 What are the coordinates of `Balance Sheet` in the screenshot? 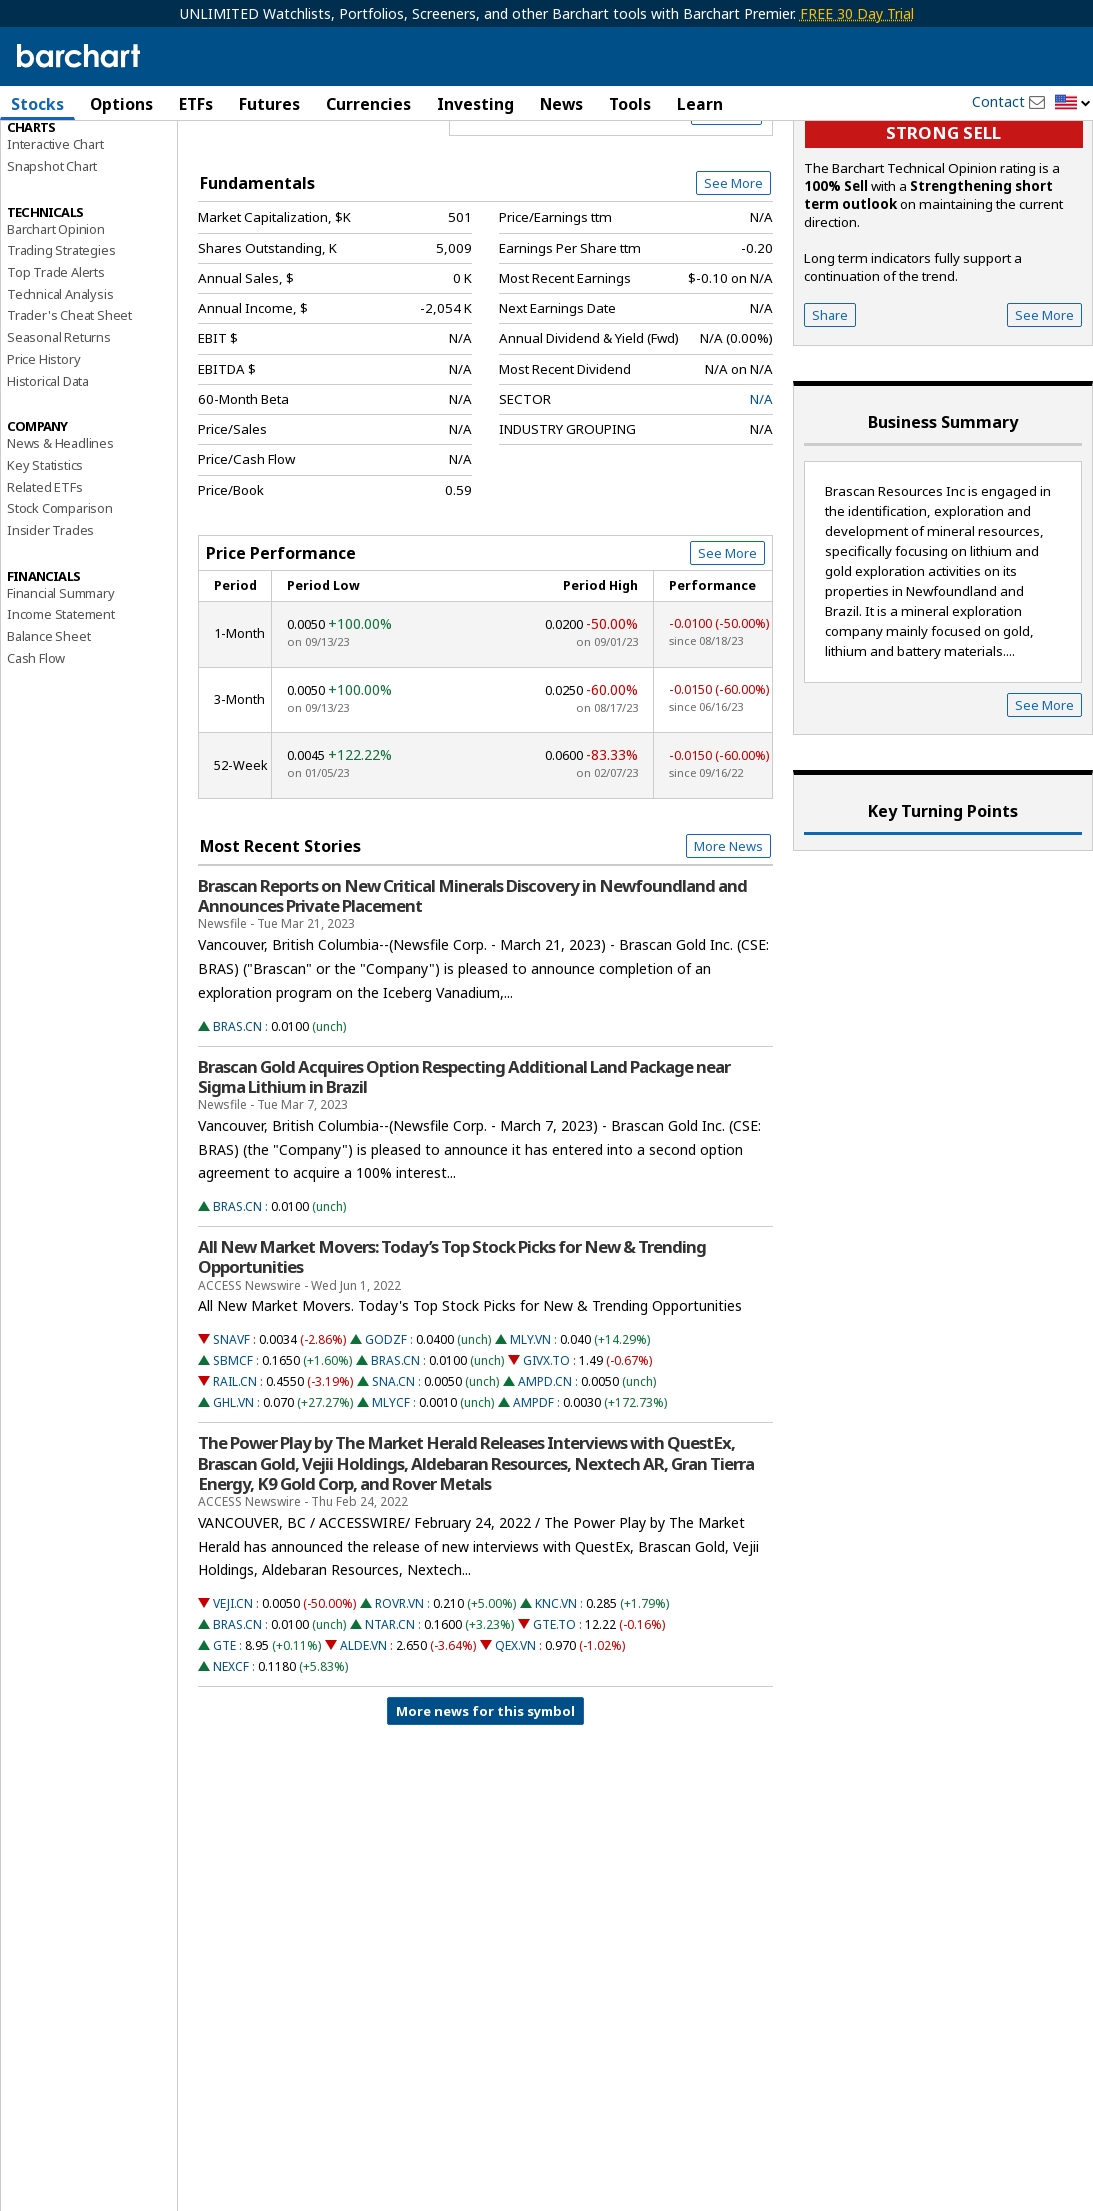 It's located at (48, 733).